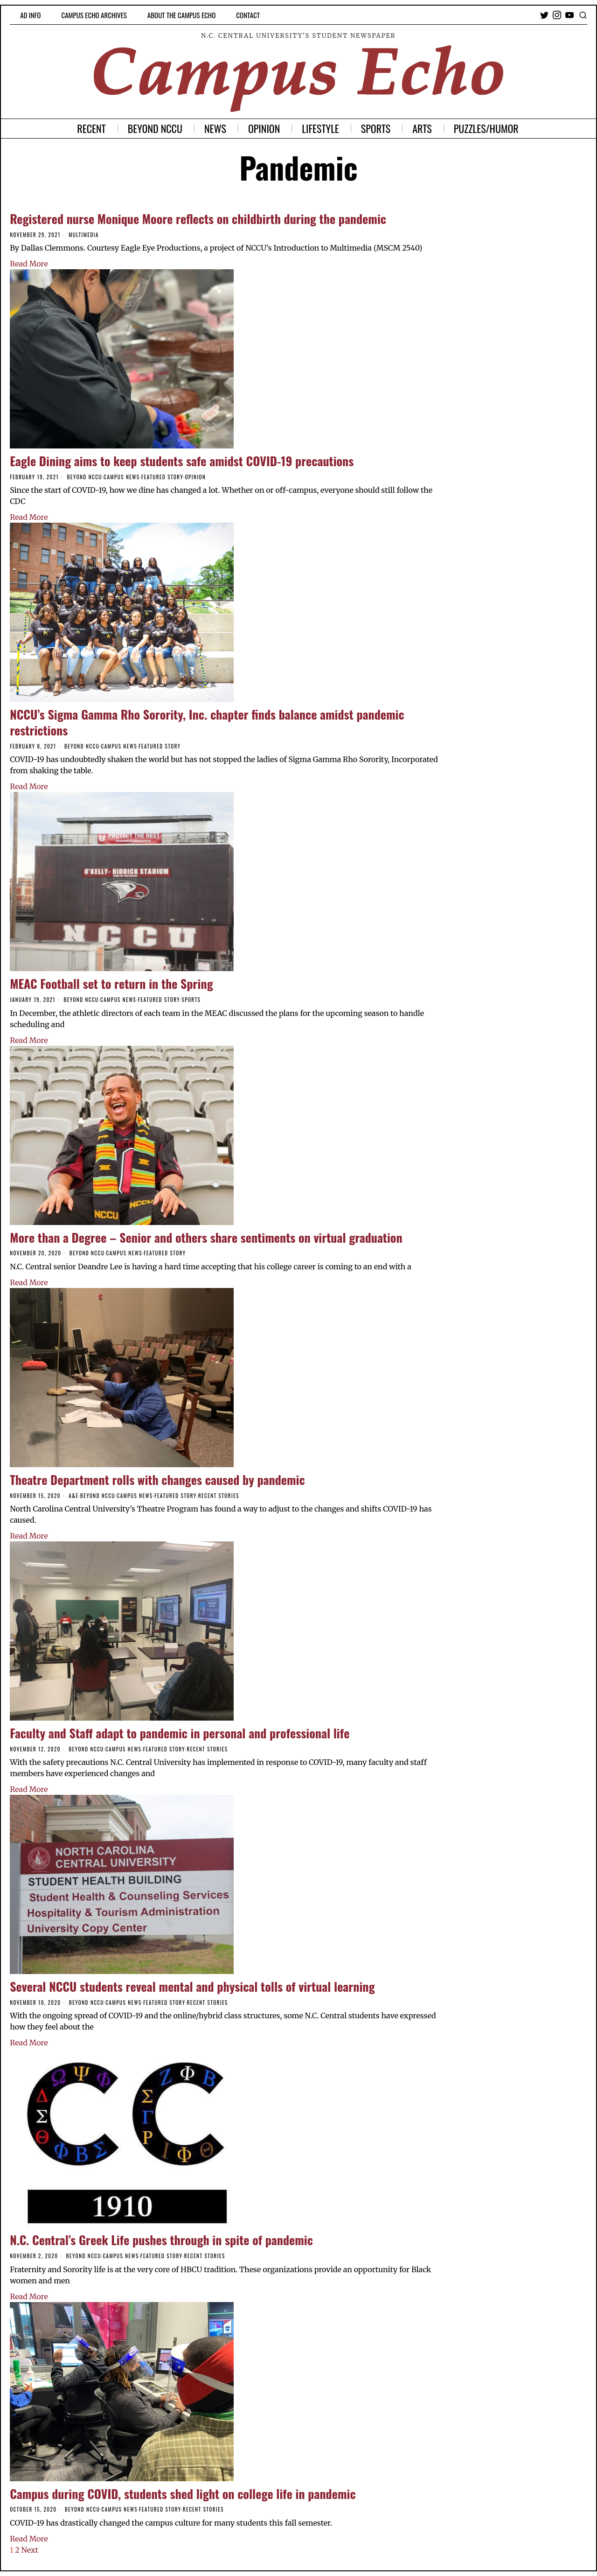  Describe the element at coordinates (207, 722) in the screenshot. I see `NCCU’s Sigma Gamma Rho Sorority, Inc. chapter finds balance amidst pandemic restrictions` at that location.